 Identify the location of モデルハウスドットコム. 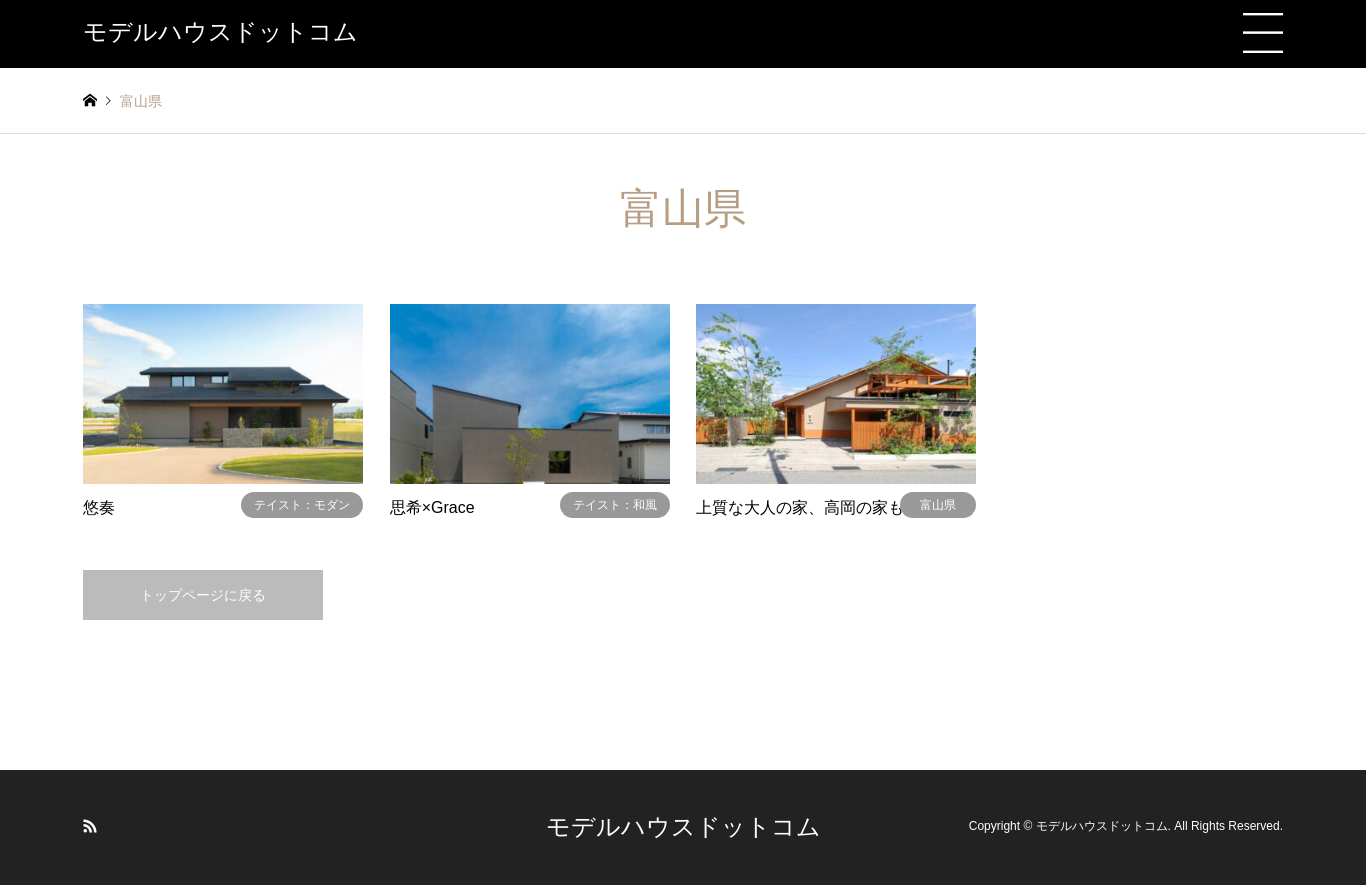
(683, 827).